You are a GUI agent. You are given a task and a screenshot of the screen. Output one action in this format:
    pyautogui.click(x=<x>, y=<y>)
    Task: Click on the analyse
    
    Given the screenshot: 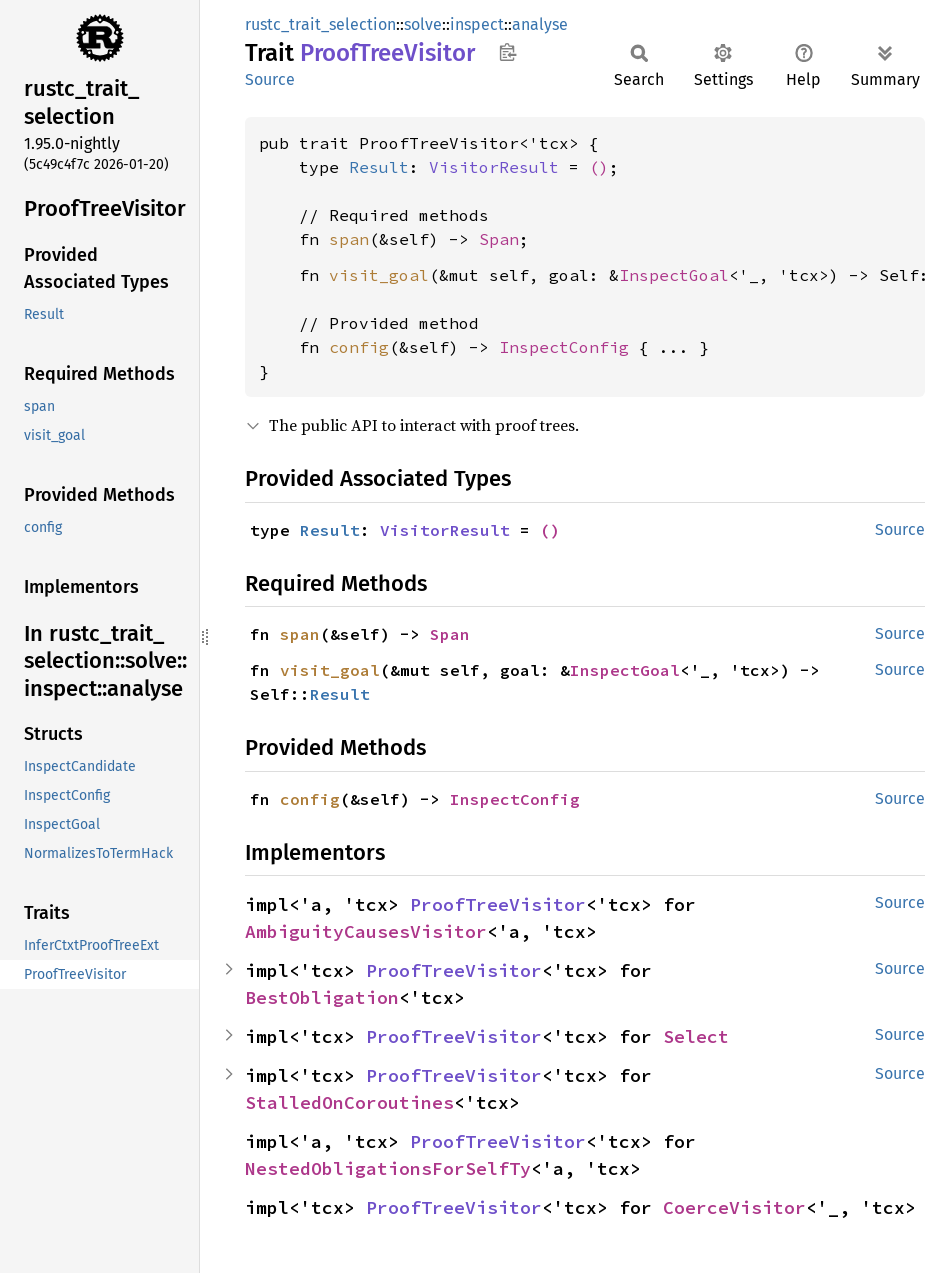 What is the action you would take?
    pyautogui.click(x=540, y=24)
    